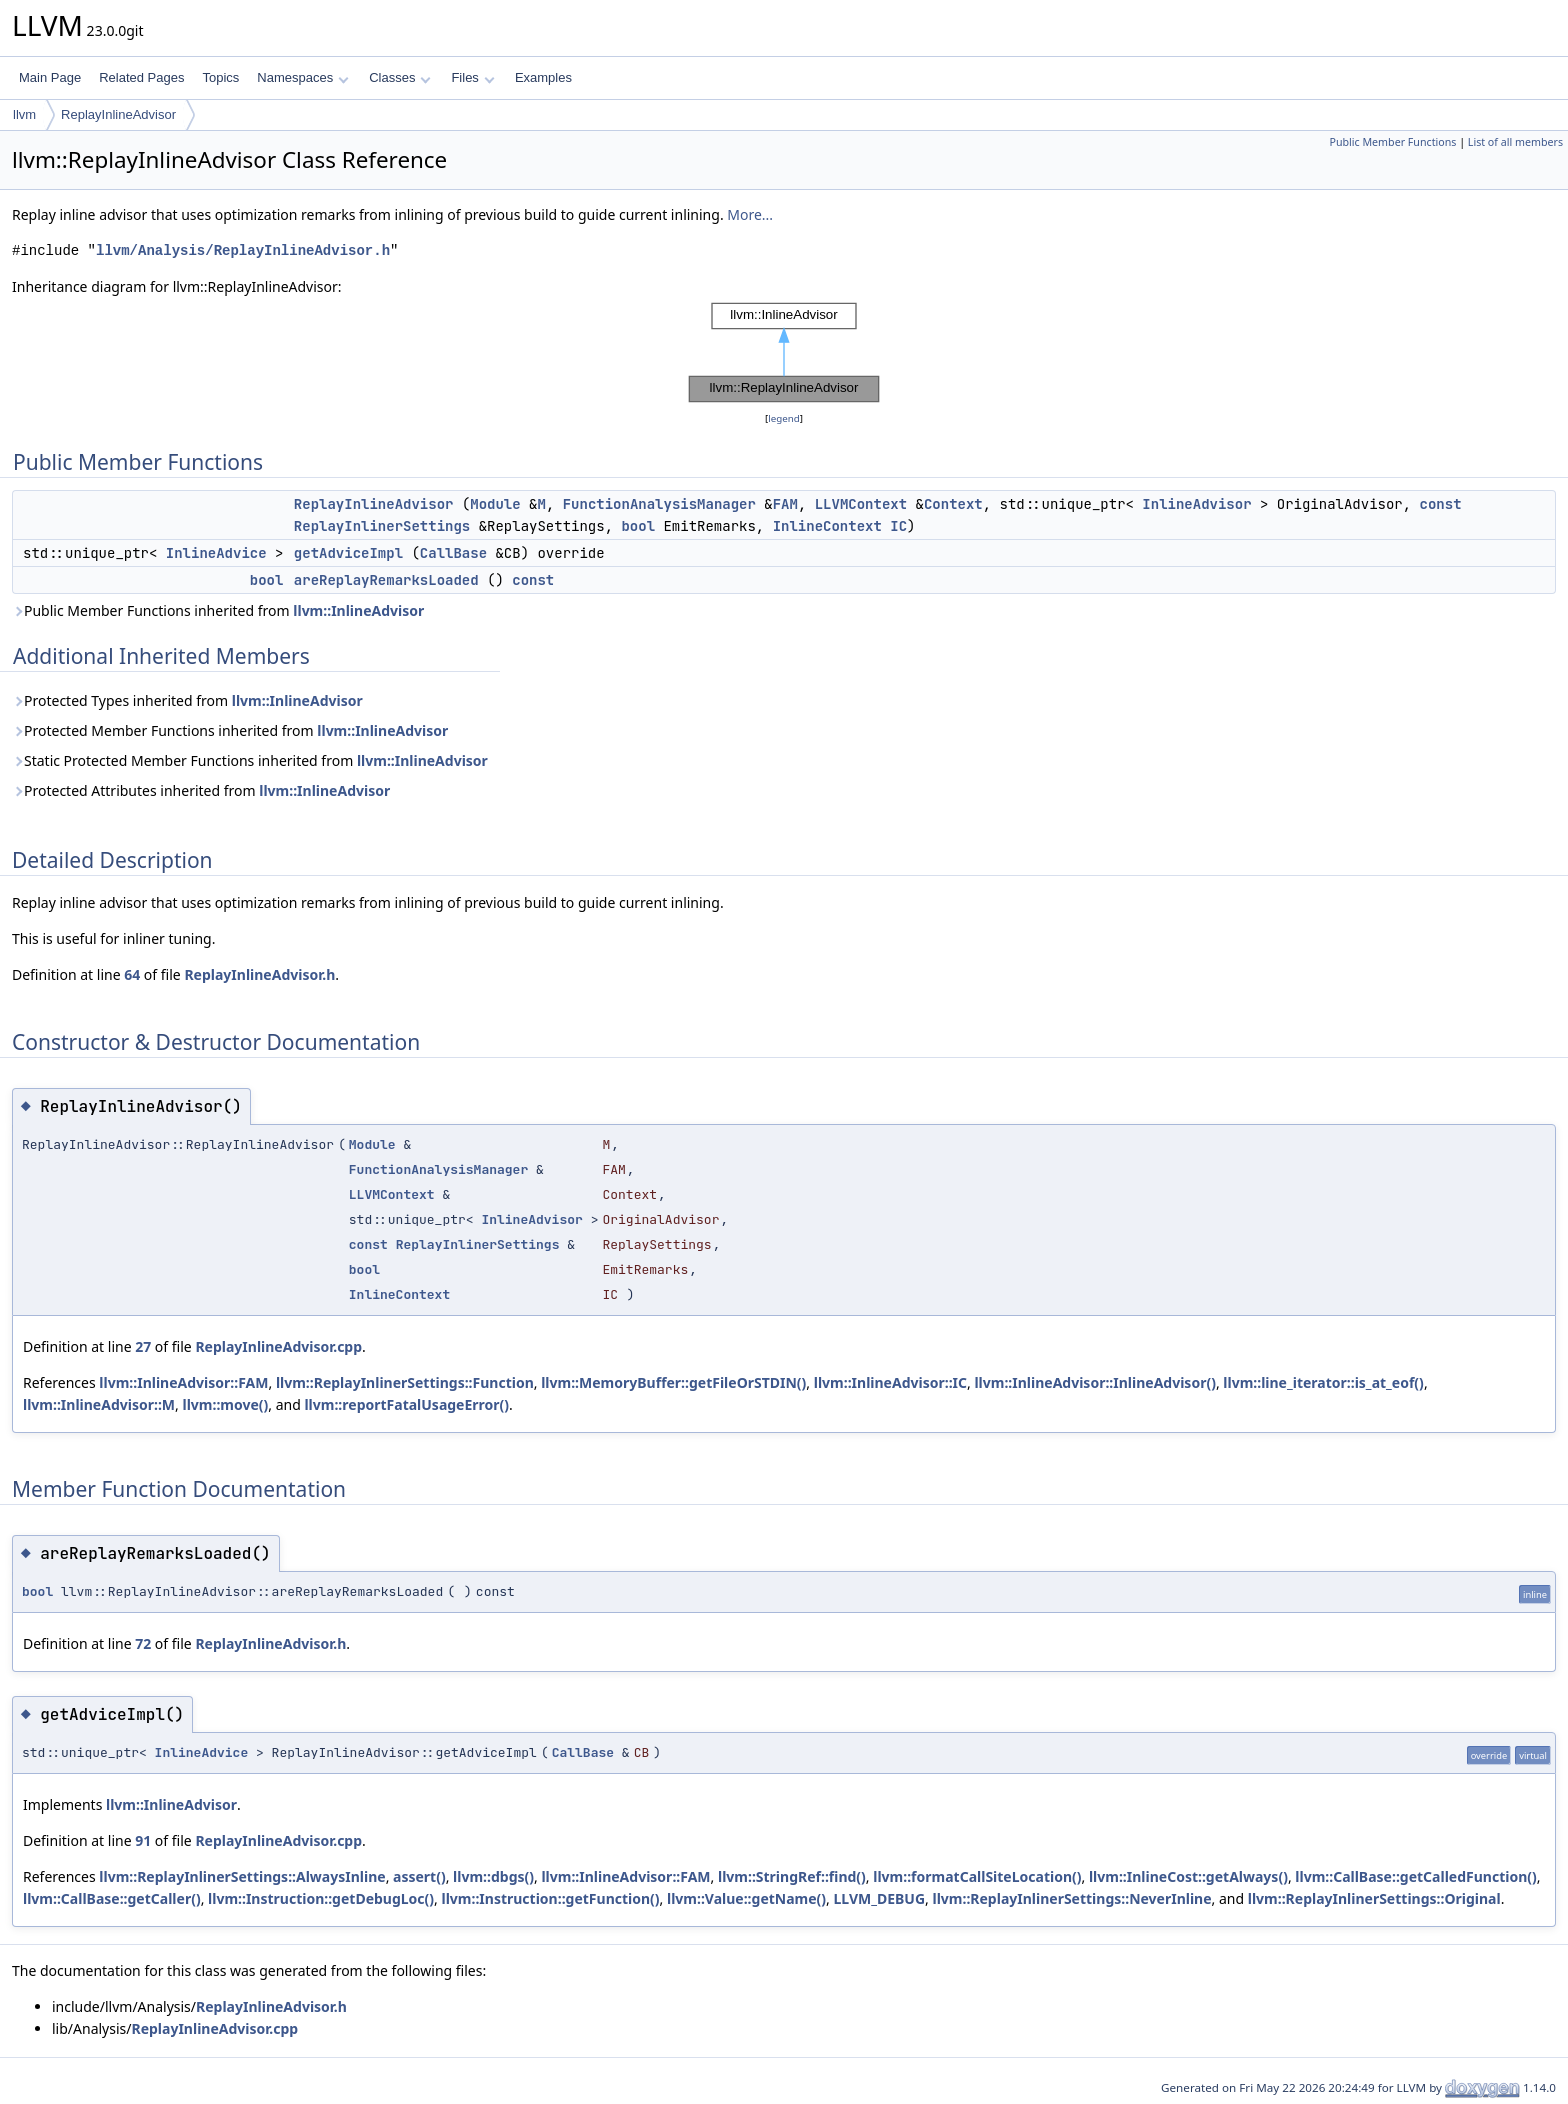 This screenshot has height=2104, width=1568. I want to click on CallBase, so click(453, 553).